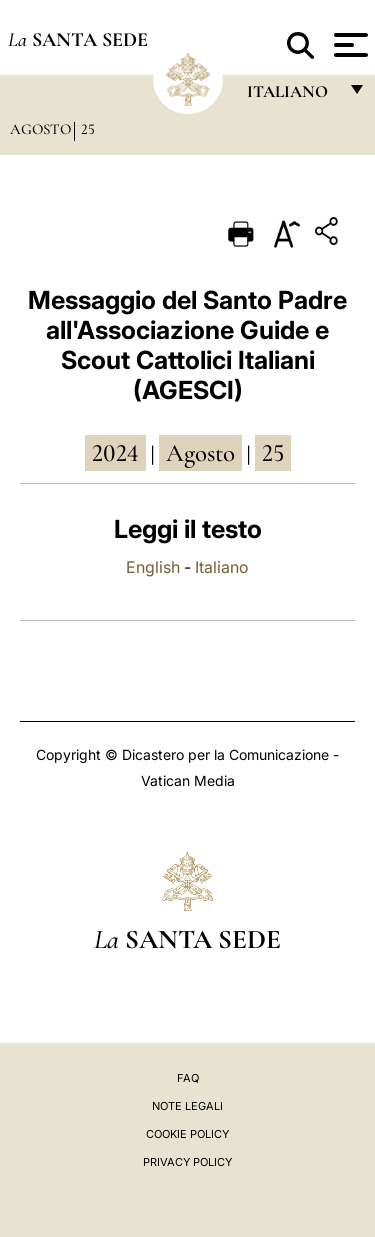  What do you see at coordinates (188, 1078) in the screenshot?
I see `FAQ` at bounding box center [188, 1078].